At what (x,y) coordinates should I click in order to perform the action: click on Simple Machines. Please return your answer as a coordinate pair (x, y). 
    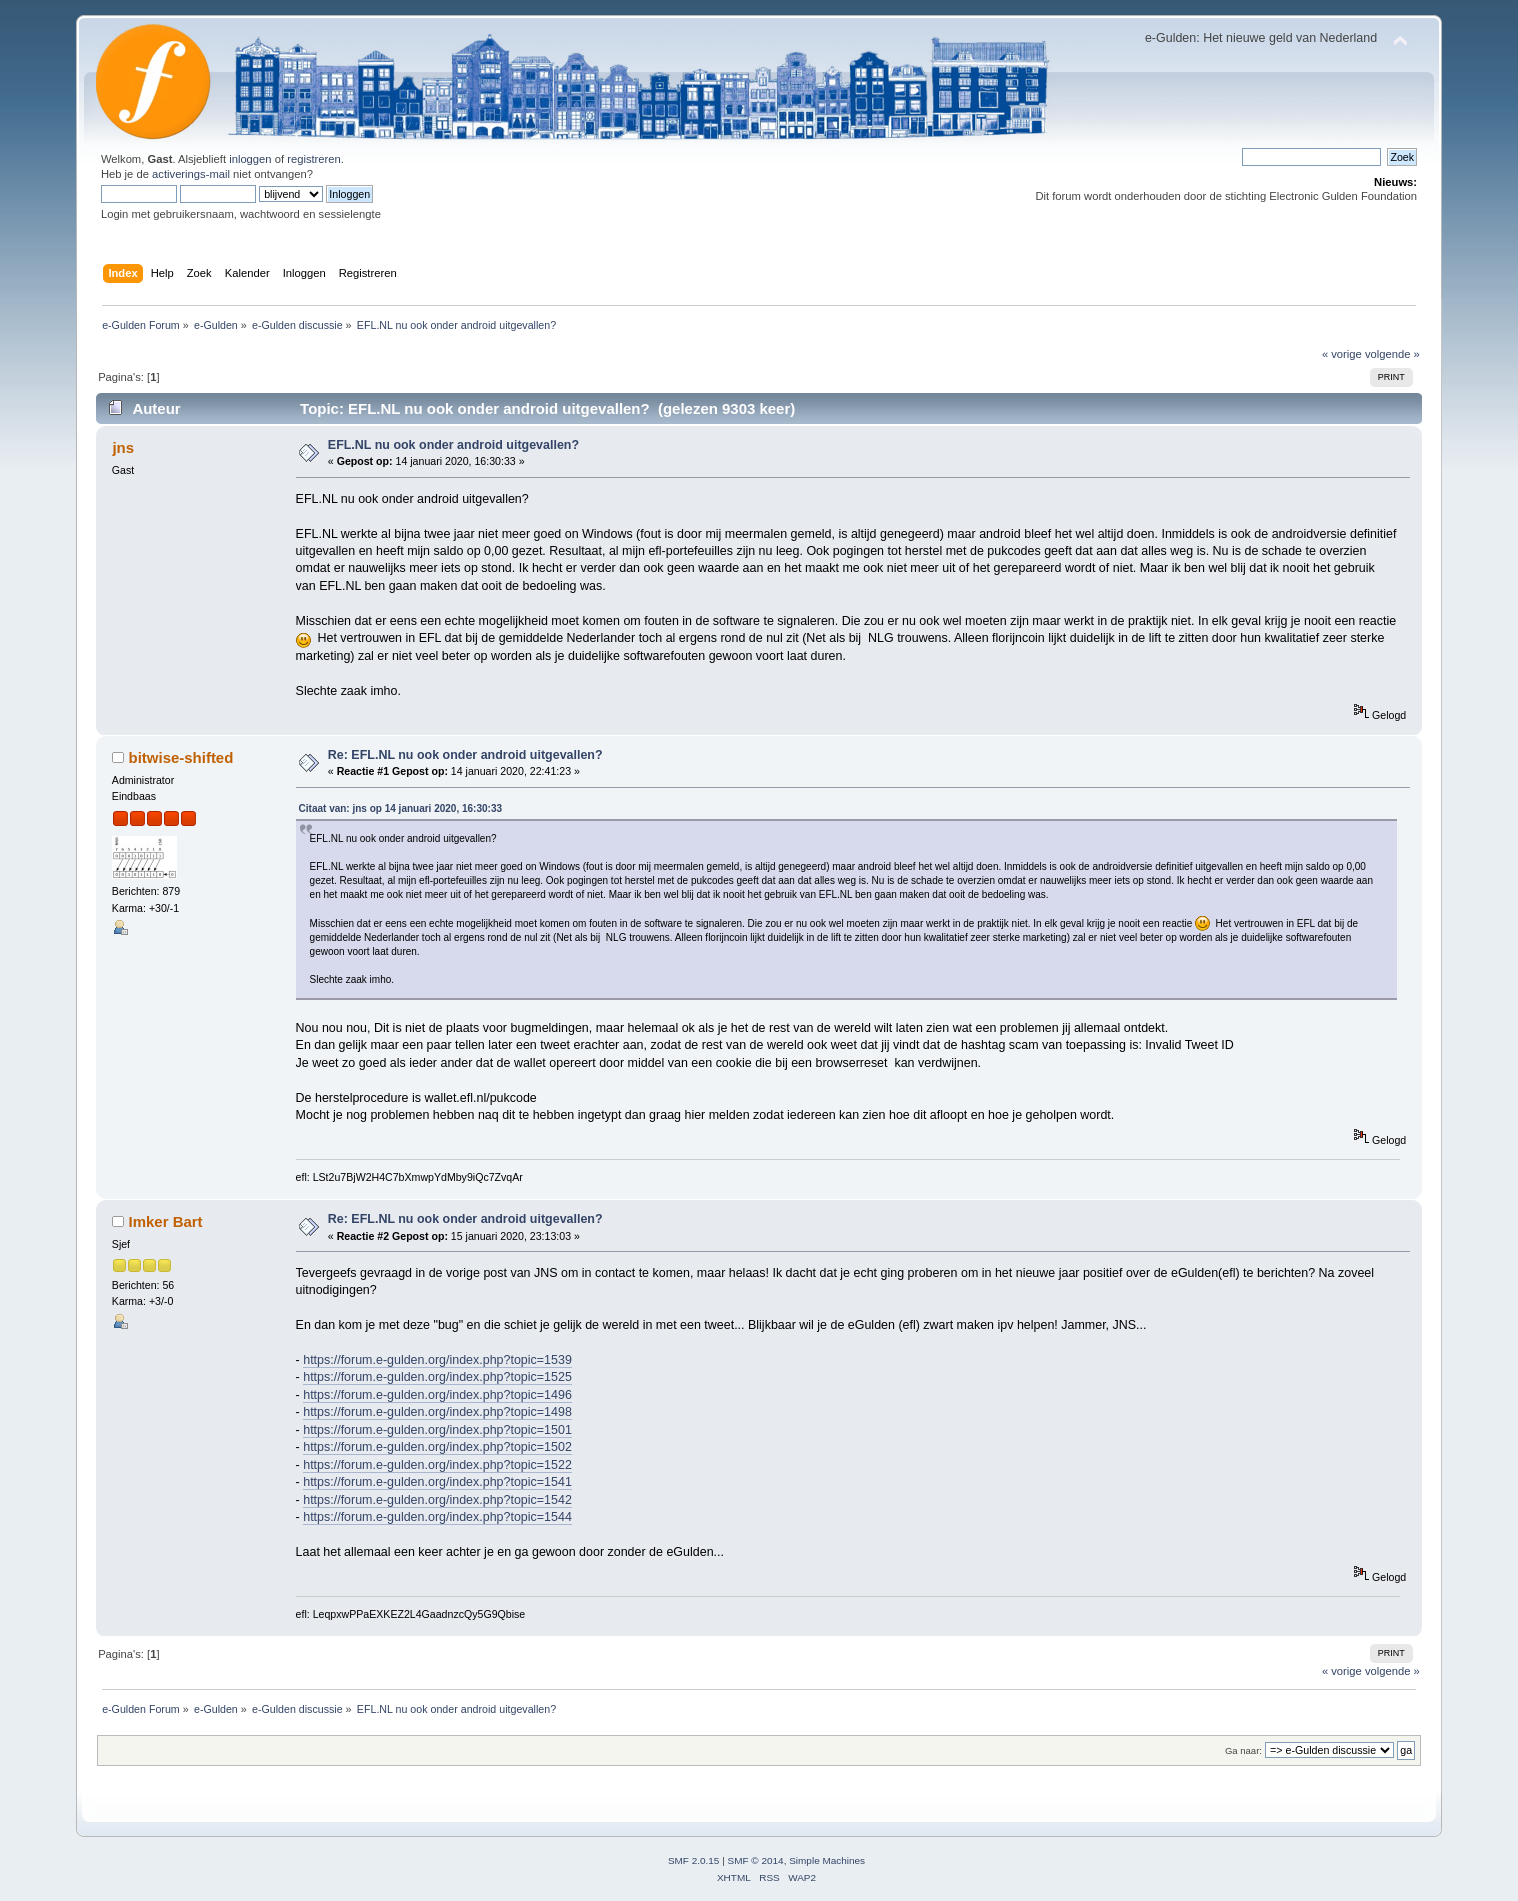
    Looking at the image, I should click on (827, 1860).